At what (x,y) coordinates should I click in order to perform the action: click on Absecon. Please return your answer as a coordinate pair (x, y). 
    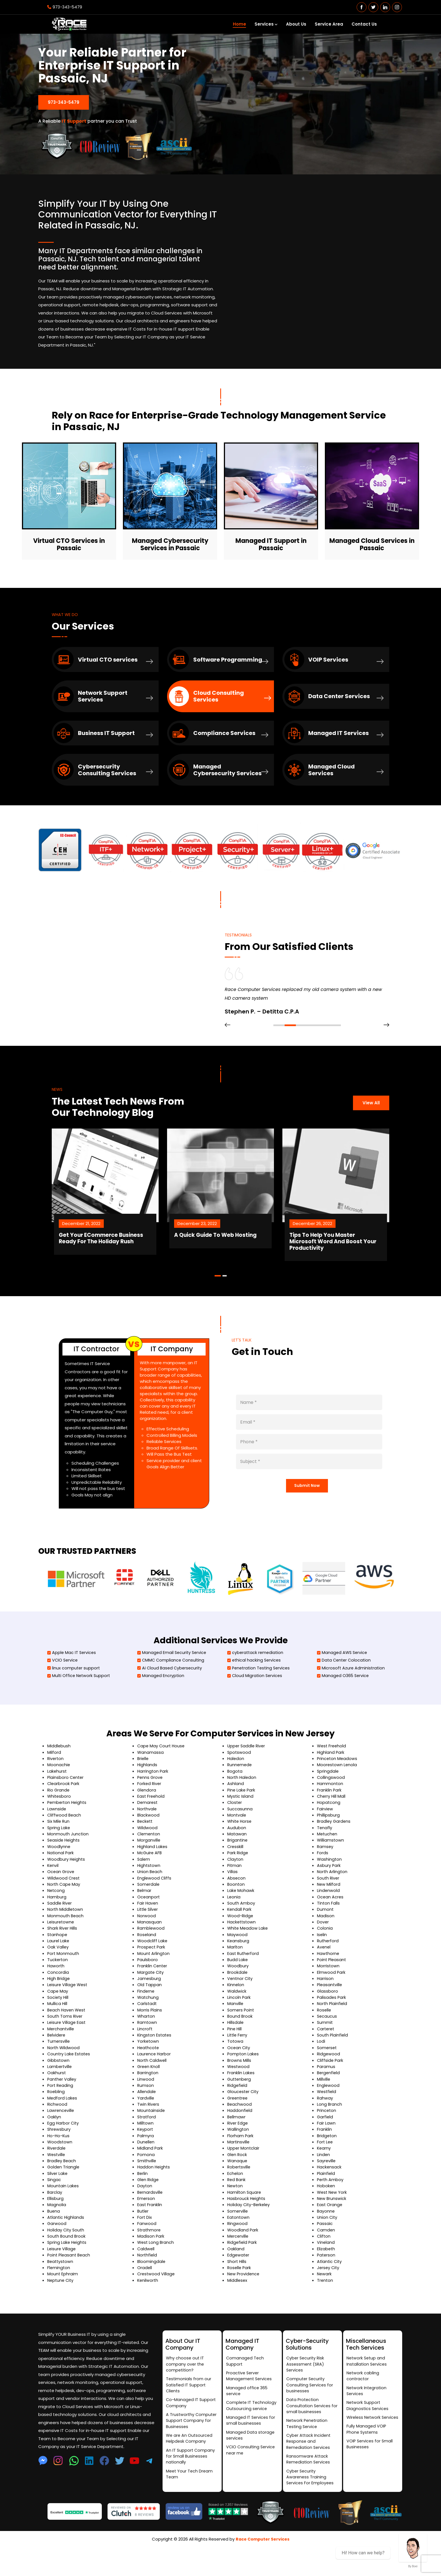
    Looking at the image, I should click on (236, 1903).